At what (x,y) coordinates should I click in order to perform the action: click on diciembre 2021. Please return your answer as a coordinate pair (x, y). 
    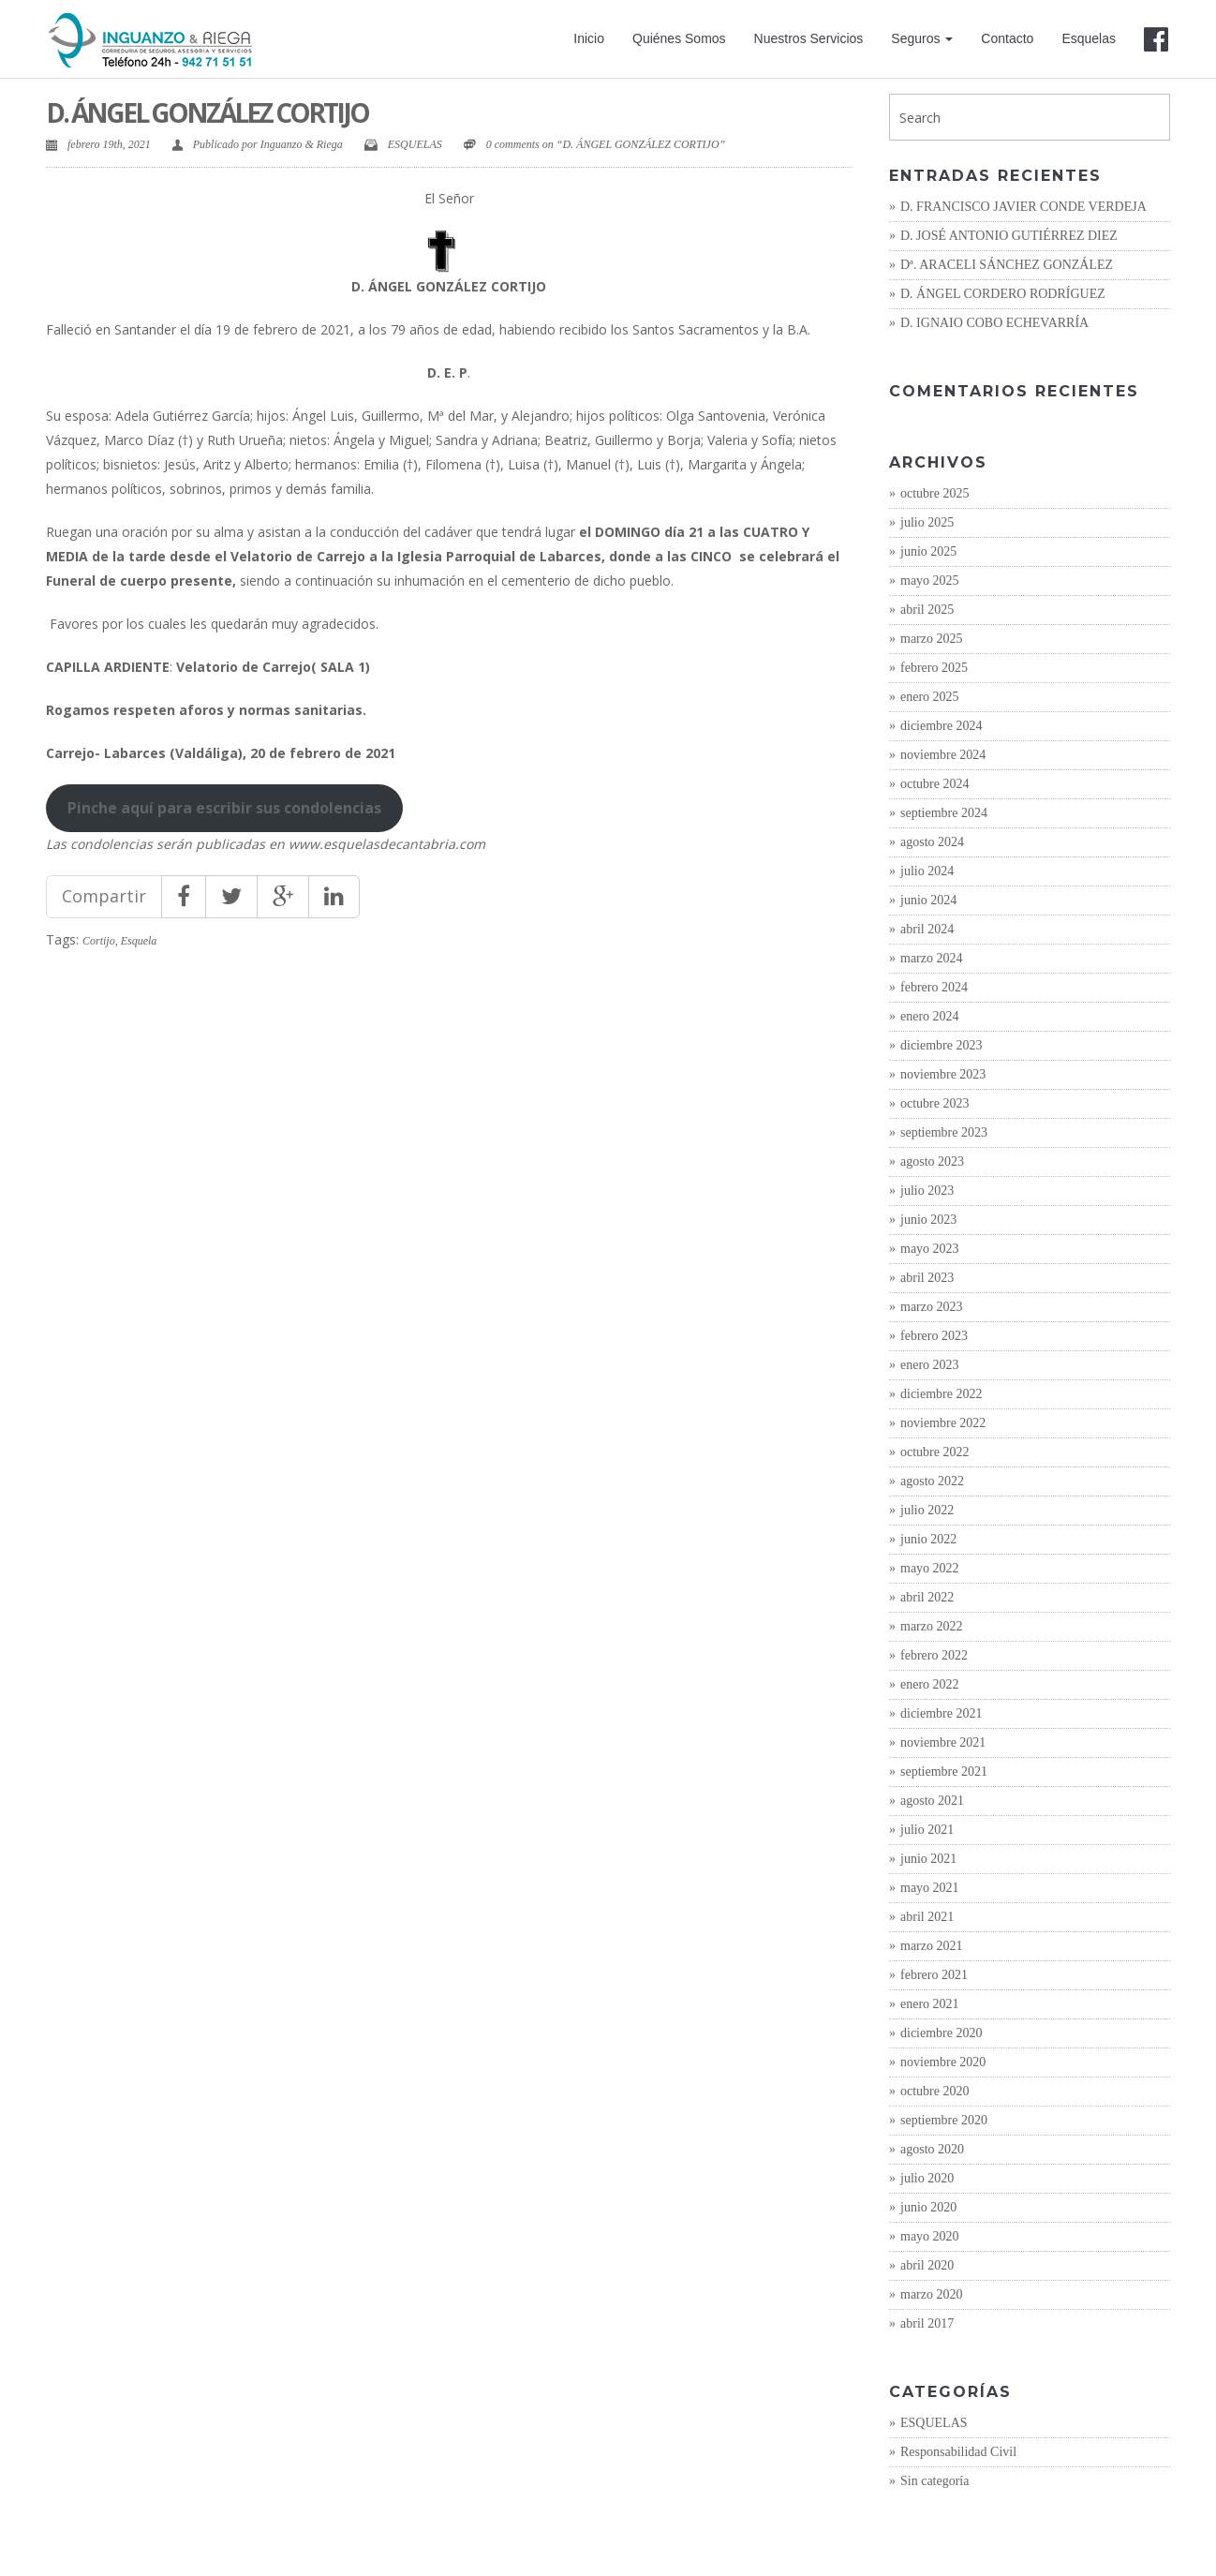
    Looking at the image, I should click on (941, 1713).